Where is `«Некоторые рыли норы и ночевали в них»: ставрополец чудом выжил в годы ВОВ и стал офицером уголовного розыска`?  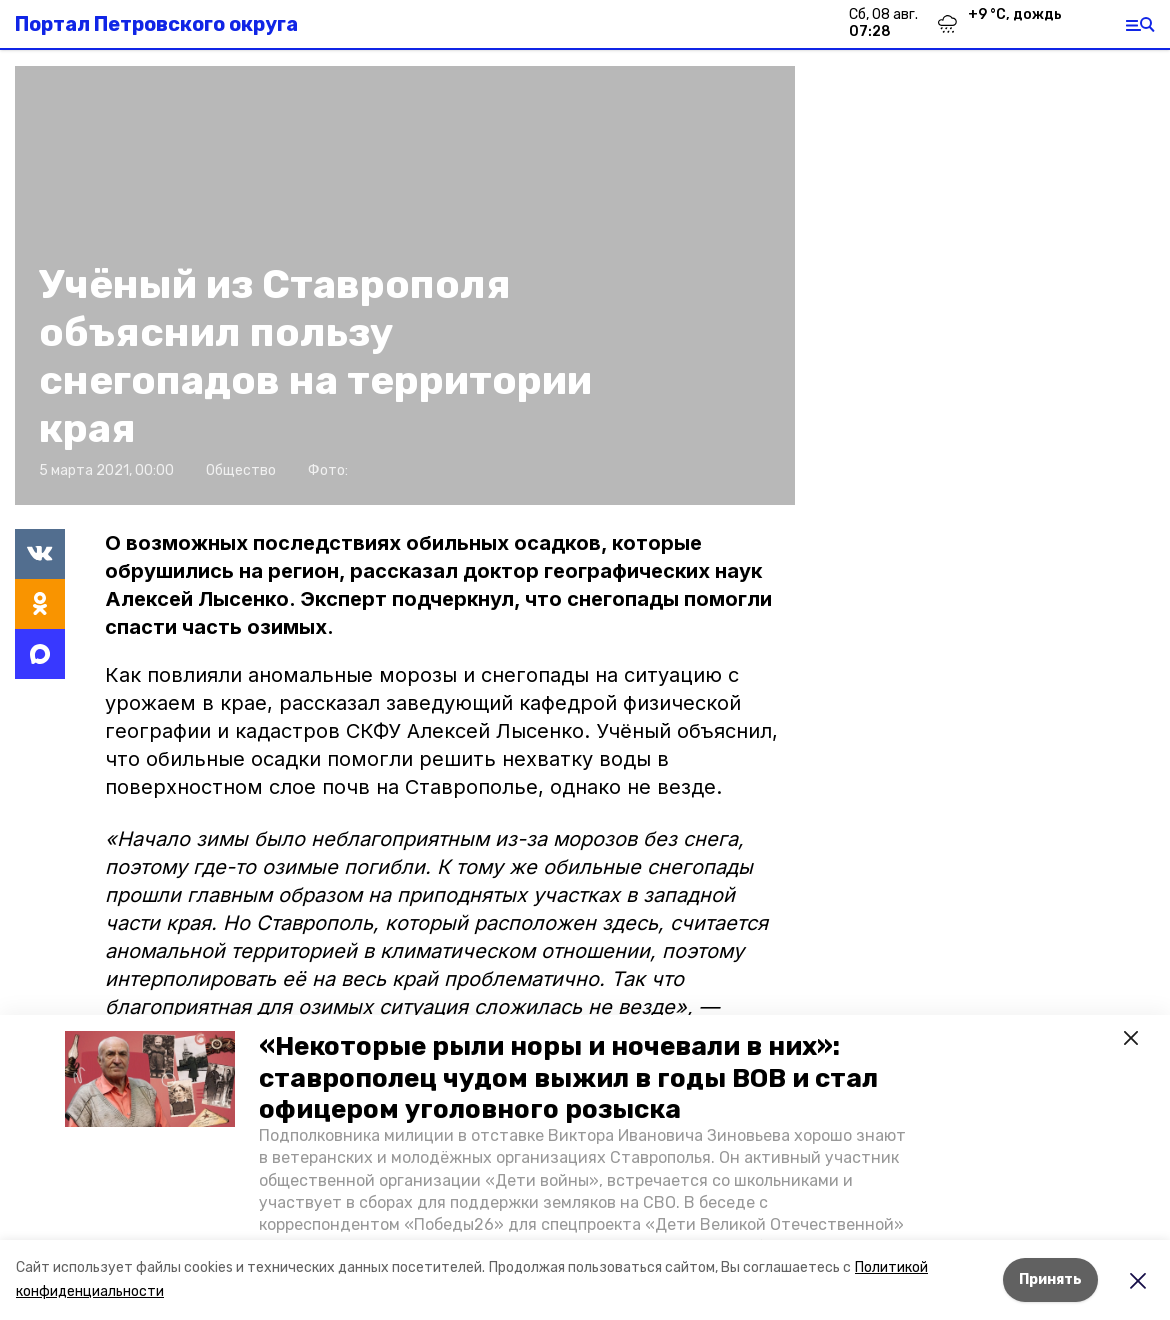 «Некоторые рыли норы и ночевали в них»: ставрополец чудом выжил в годы ВОВ и стал офицером уголовного розыска is located at coordinates (568, 1077).